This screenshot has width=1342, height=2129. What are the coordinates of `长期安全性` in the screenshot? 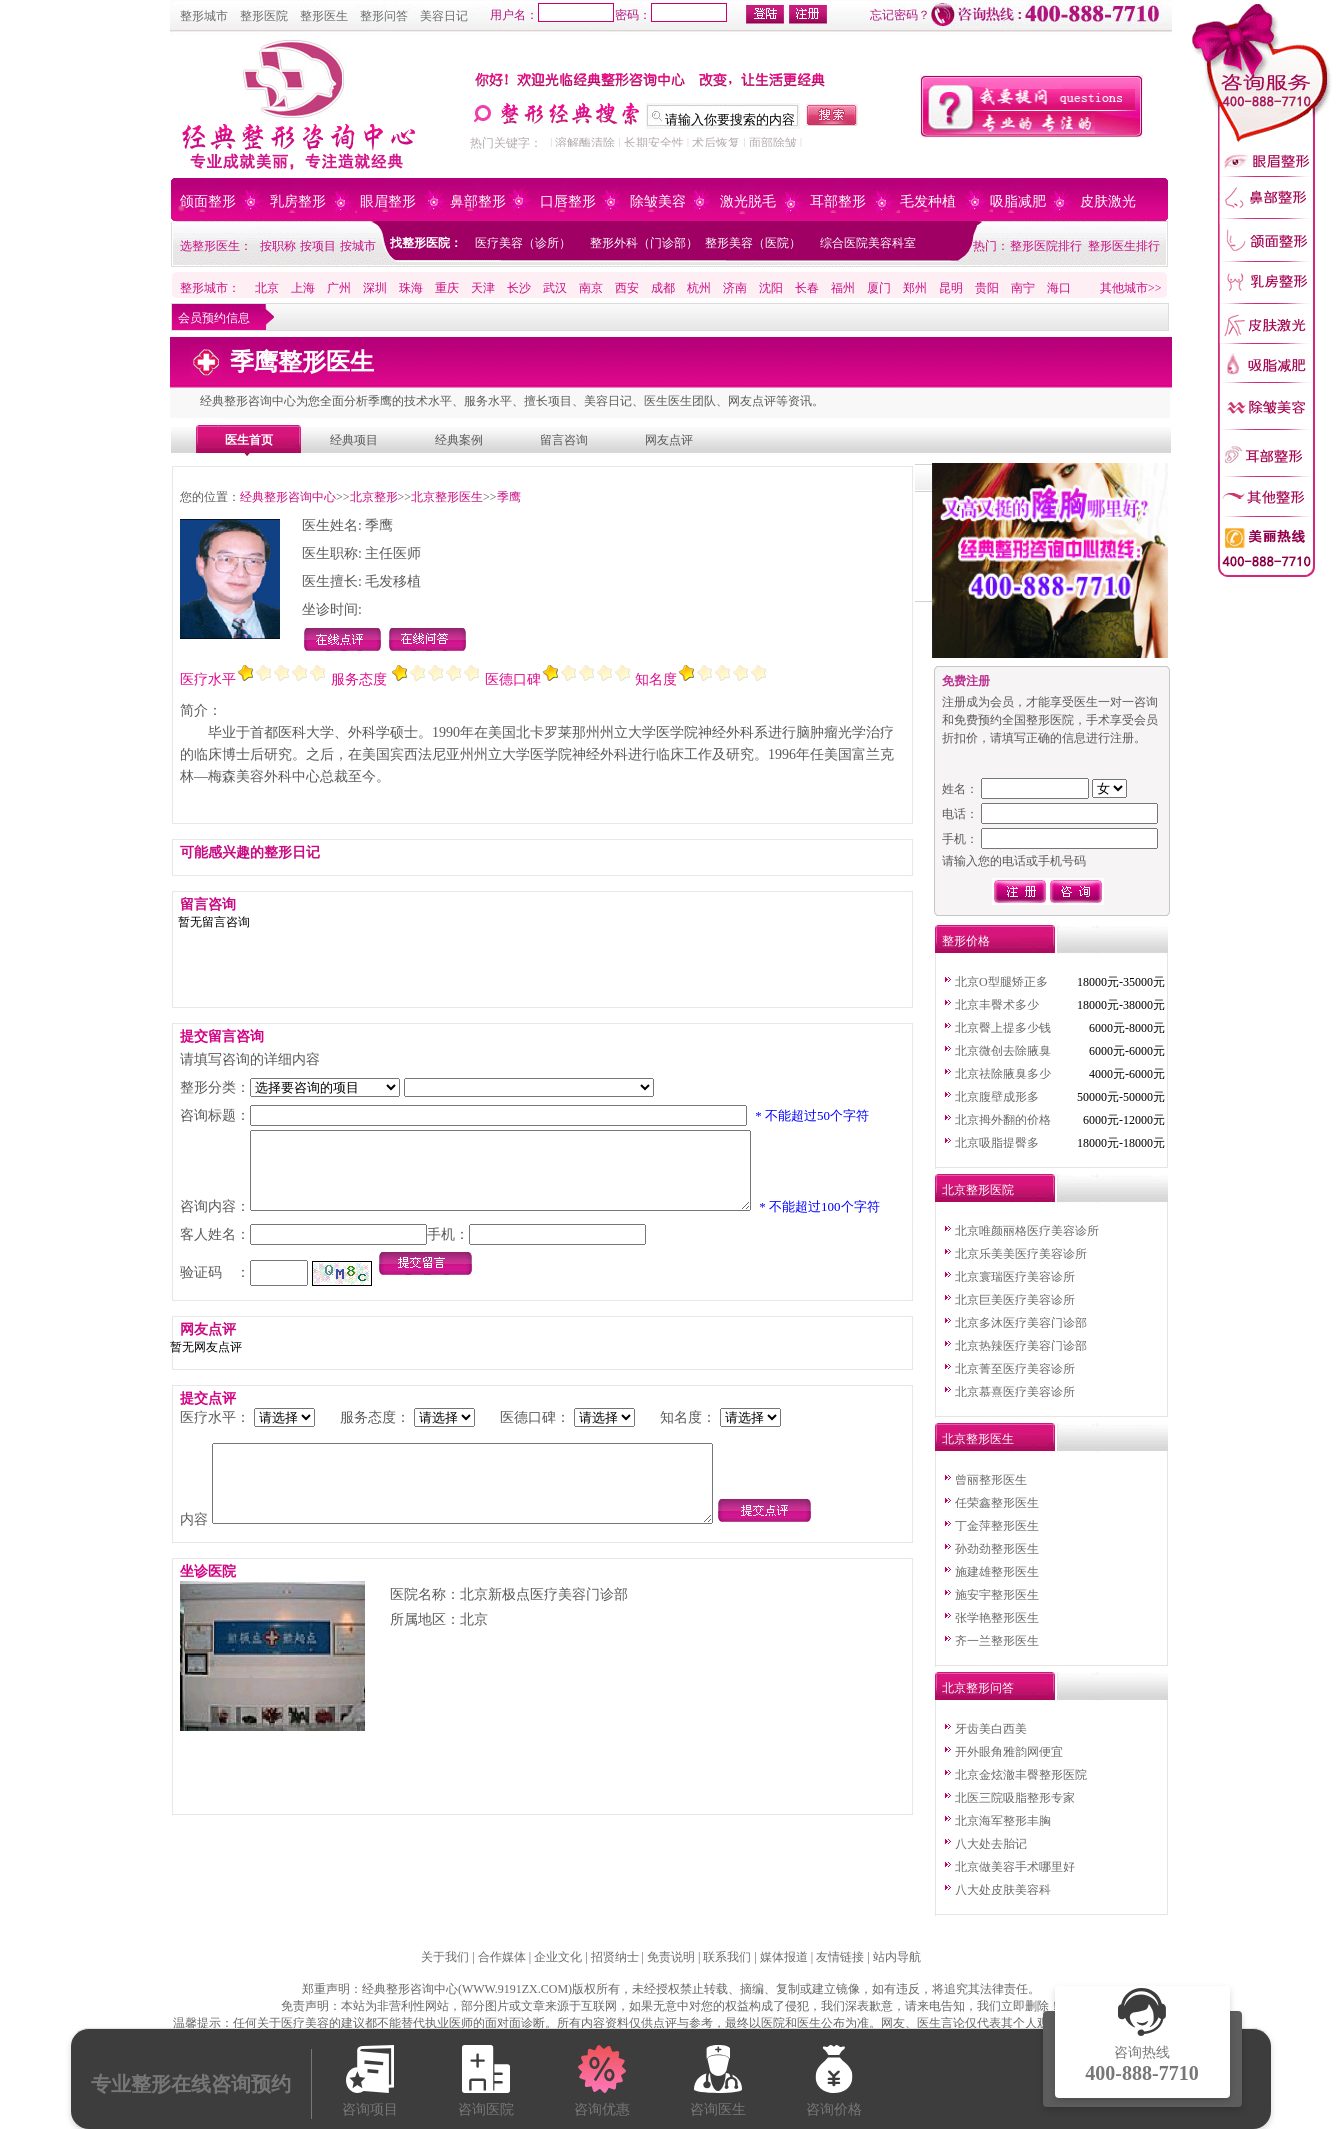 It's located at (654, 143).